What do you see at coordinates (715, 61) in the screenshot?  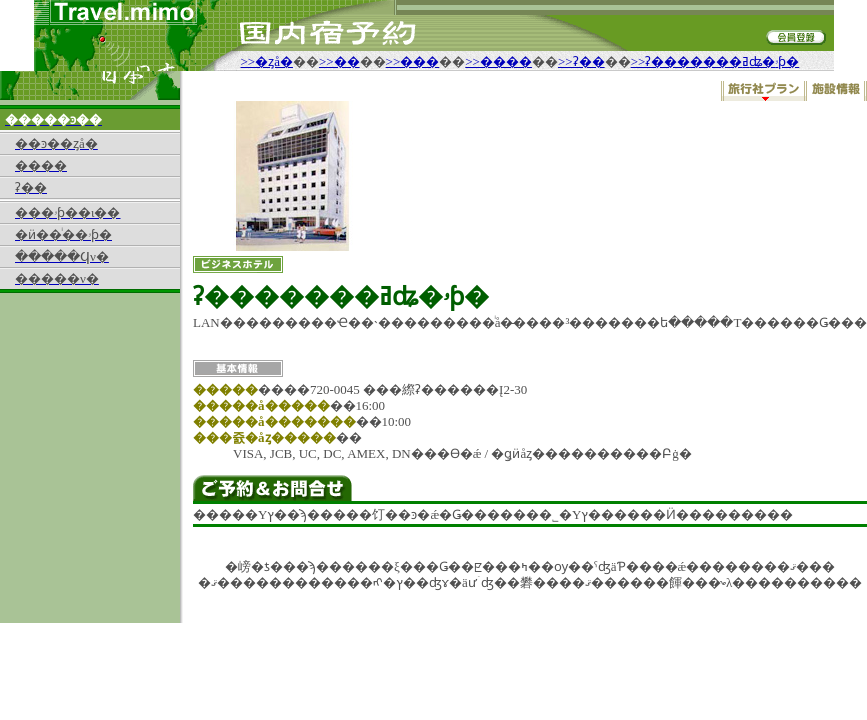 I see `>>ʡ�������ߥʥ�ۥƥ�` at bounding box center [715, 61].